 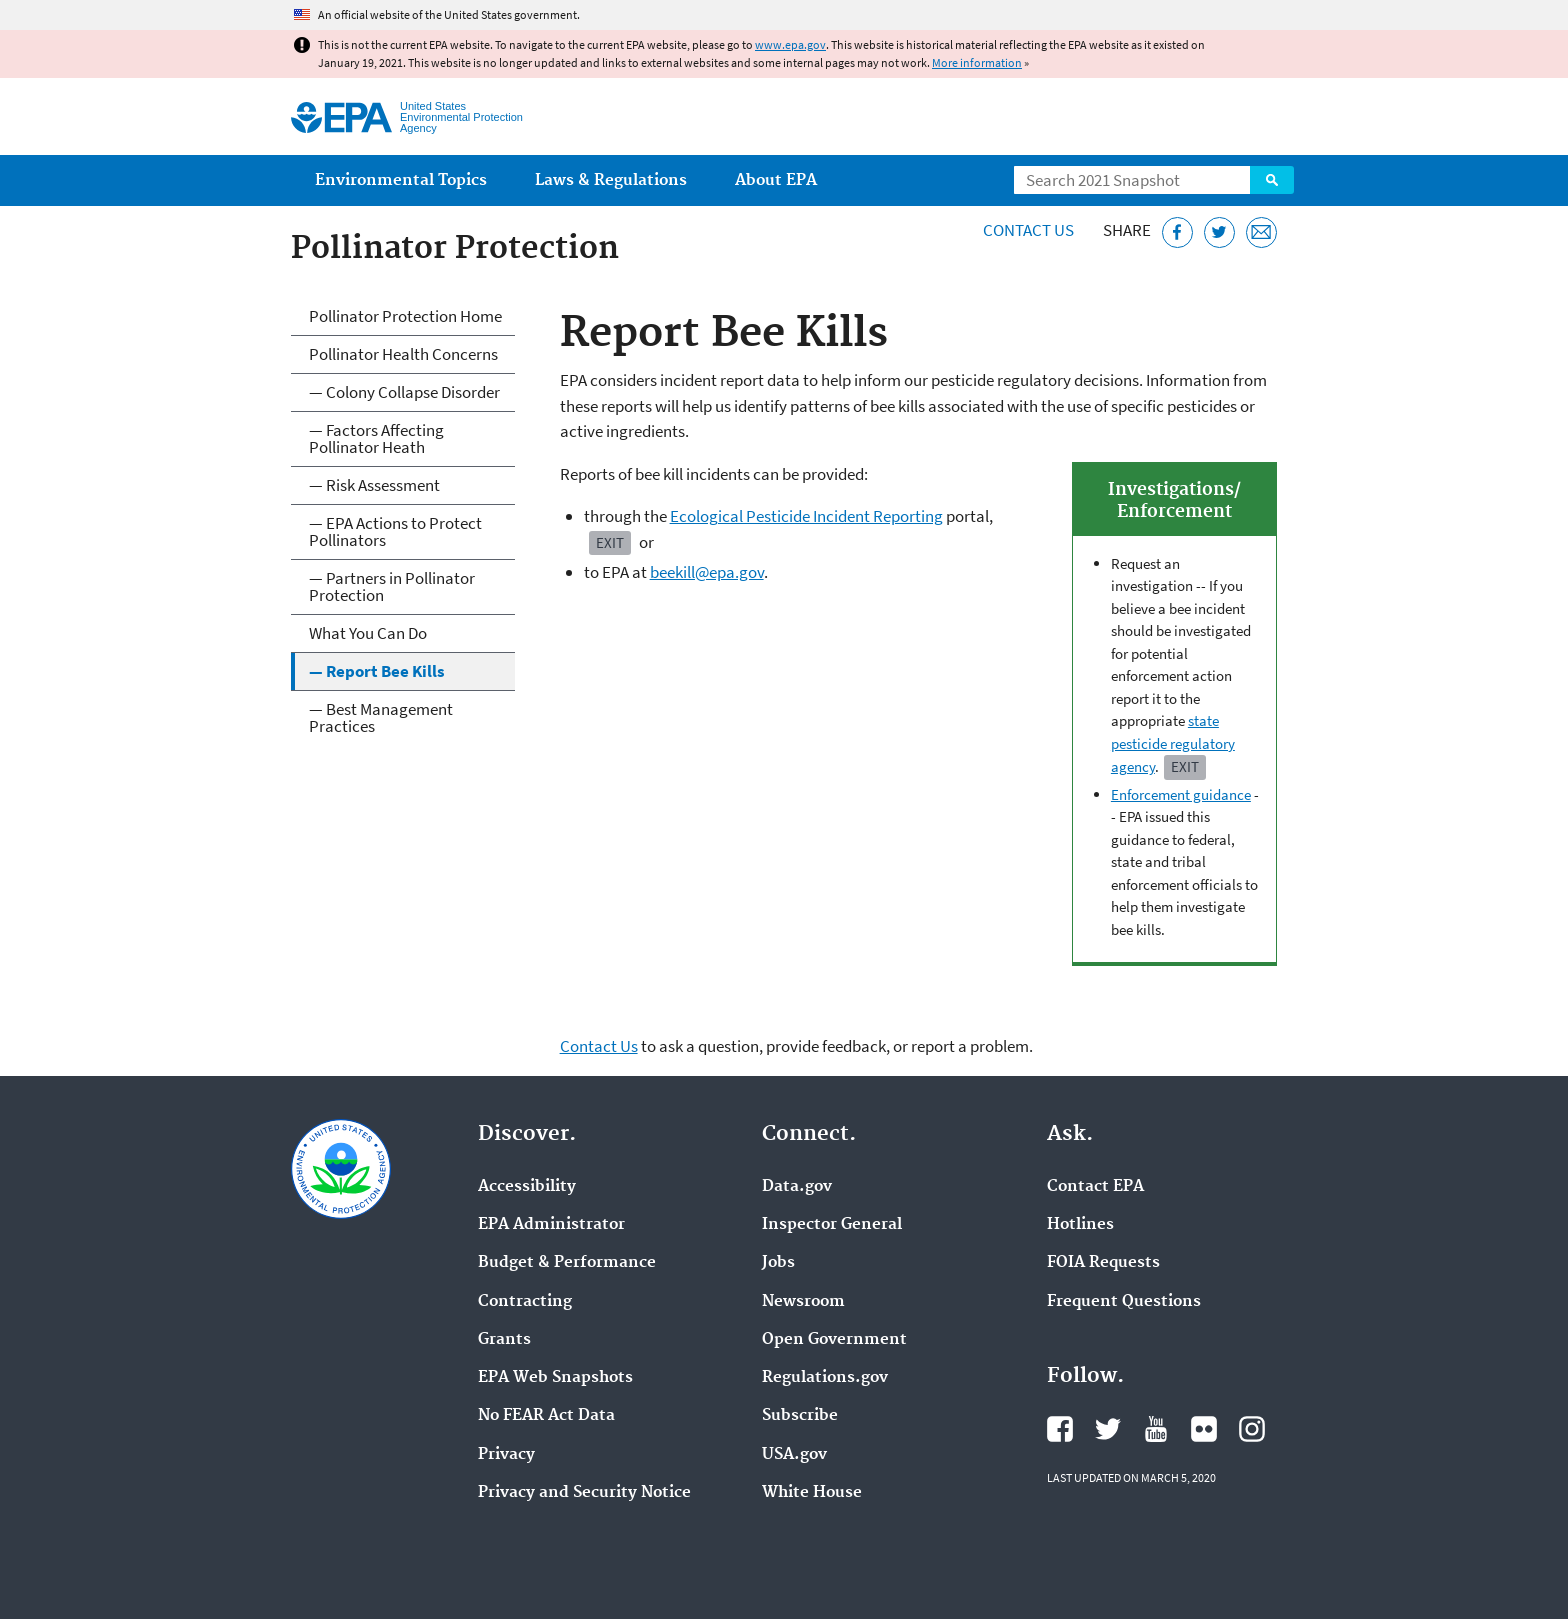 I want to click on More information, so click(x=977, y=62).